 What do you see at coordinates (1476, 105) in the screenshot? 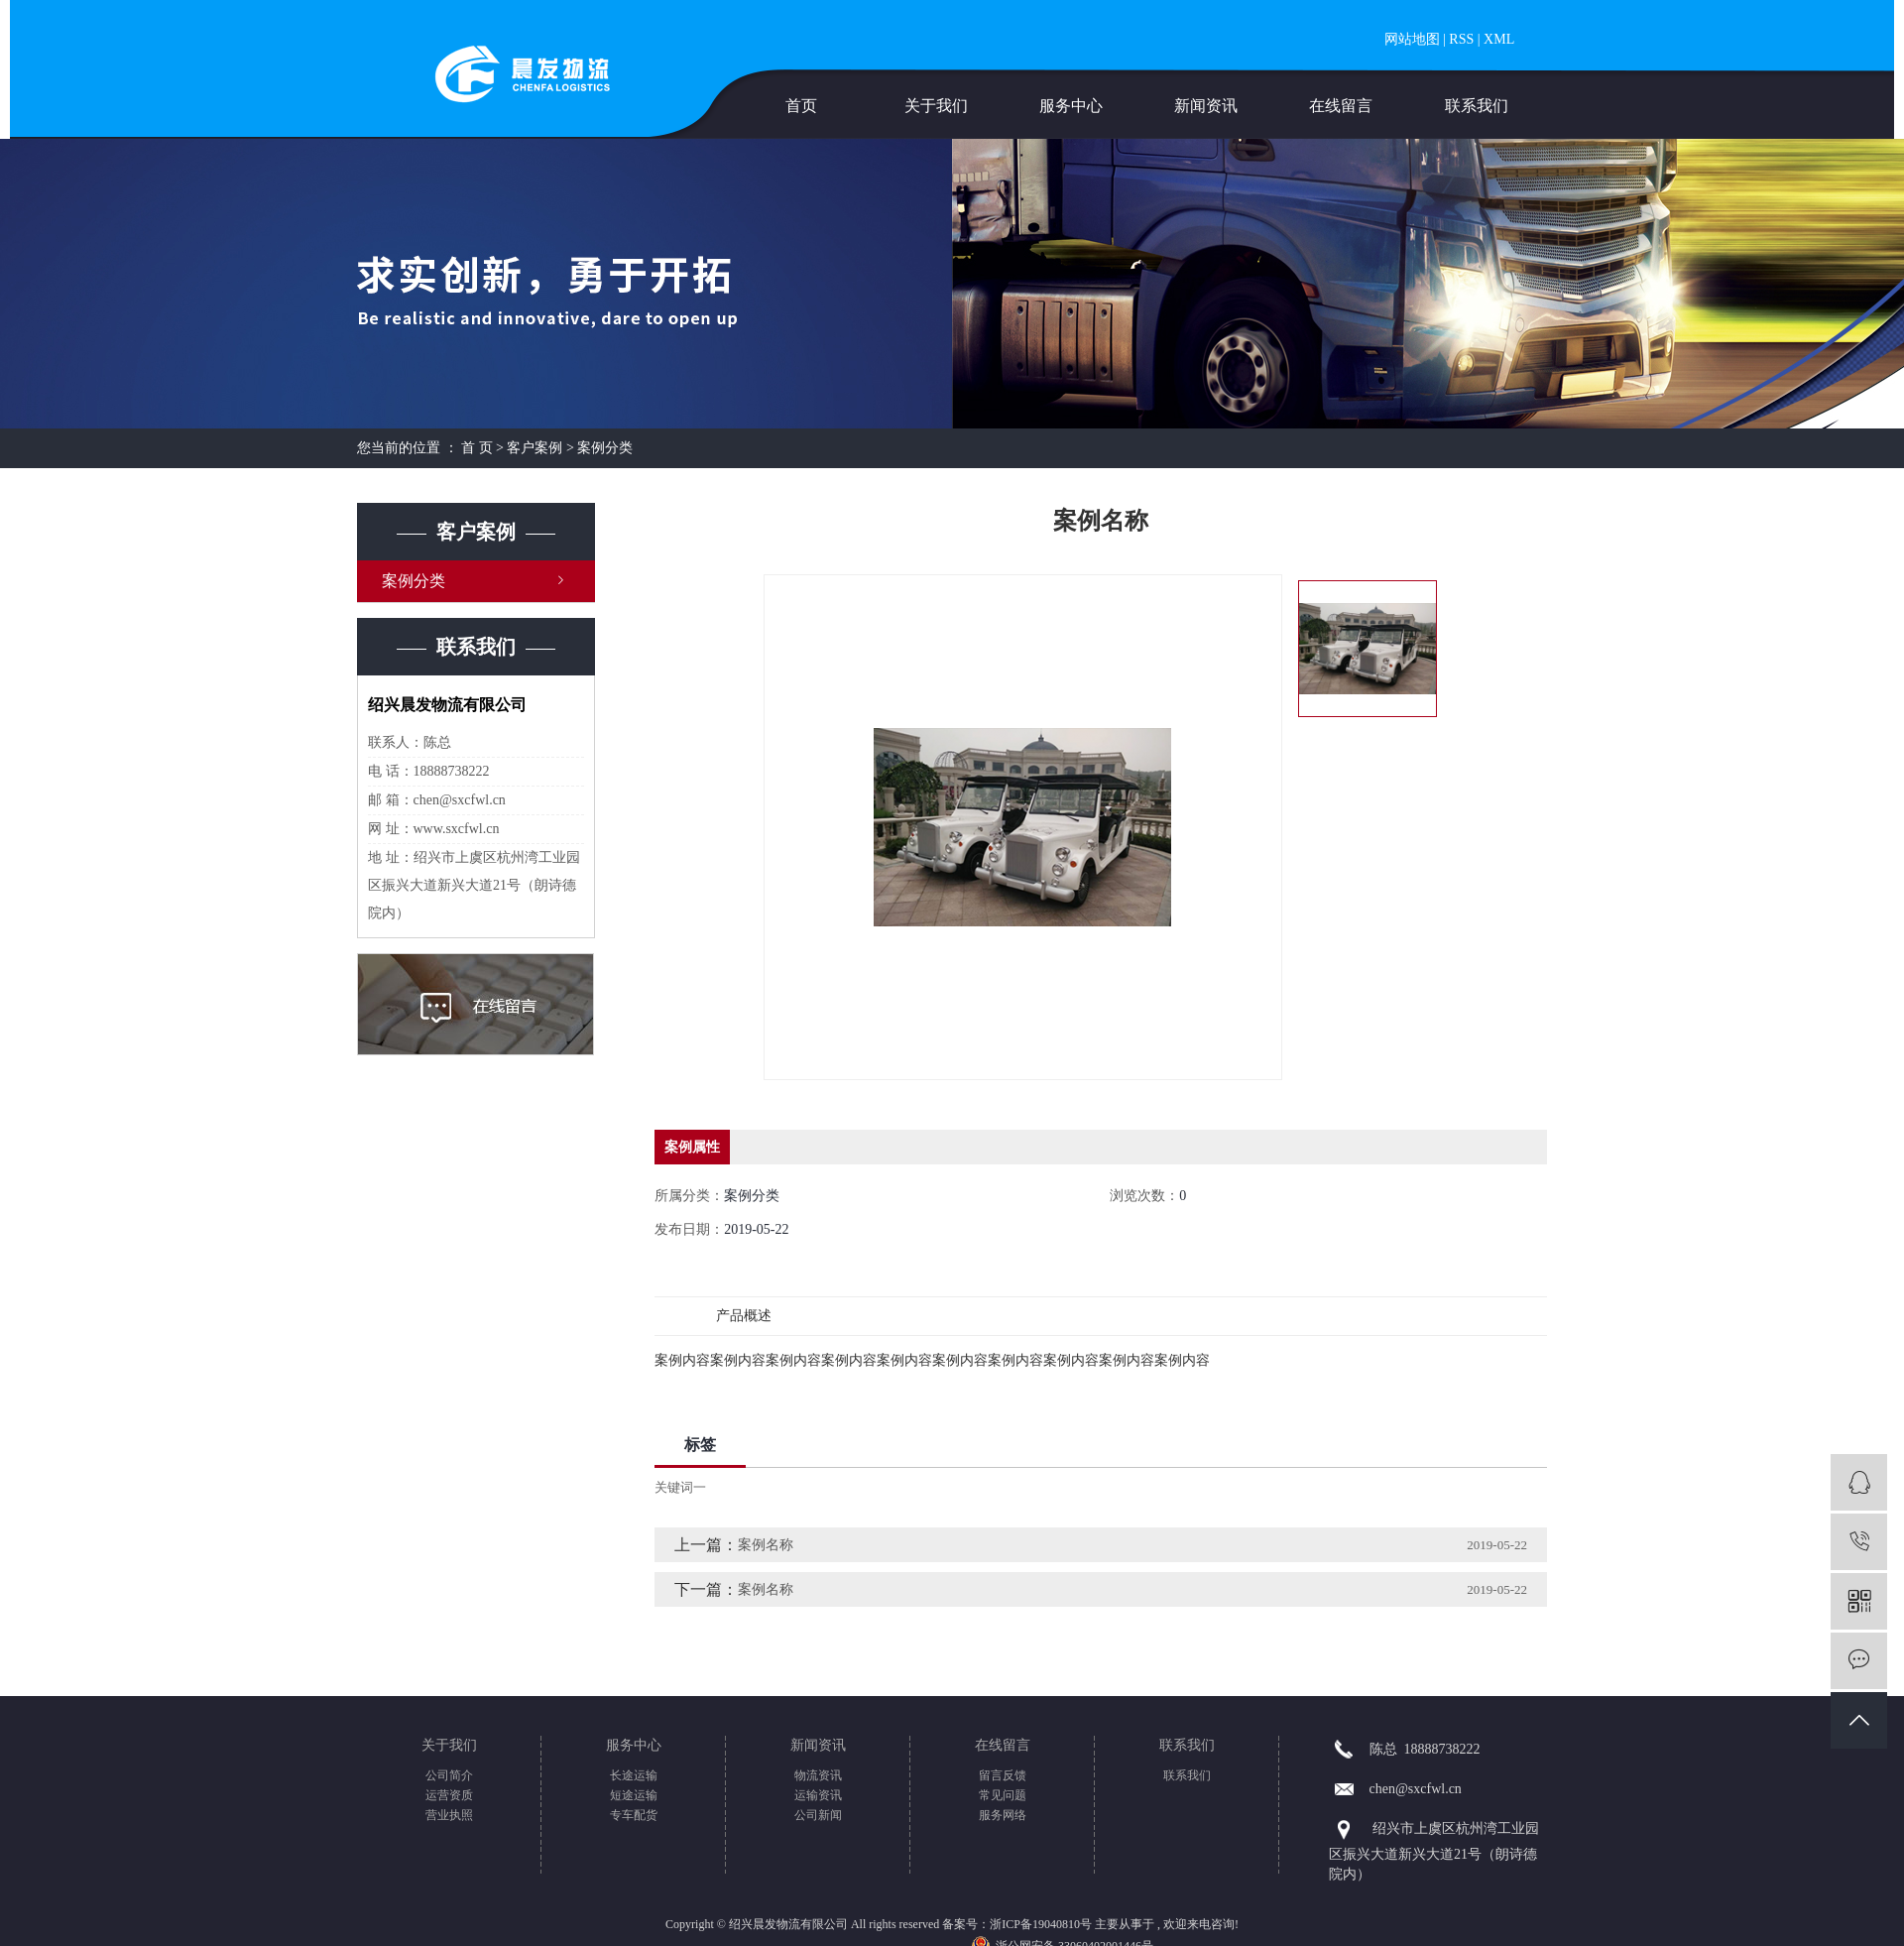
I see `联系我们` at bounding box center [1476, 105].